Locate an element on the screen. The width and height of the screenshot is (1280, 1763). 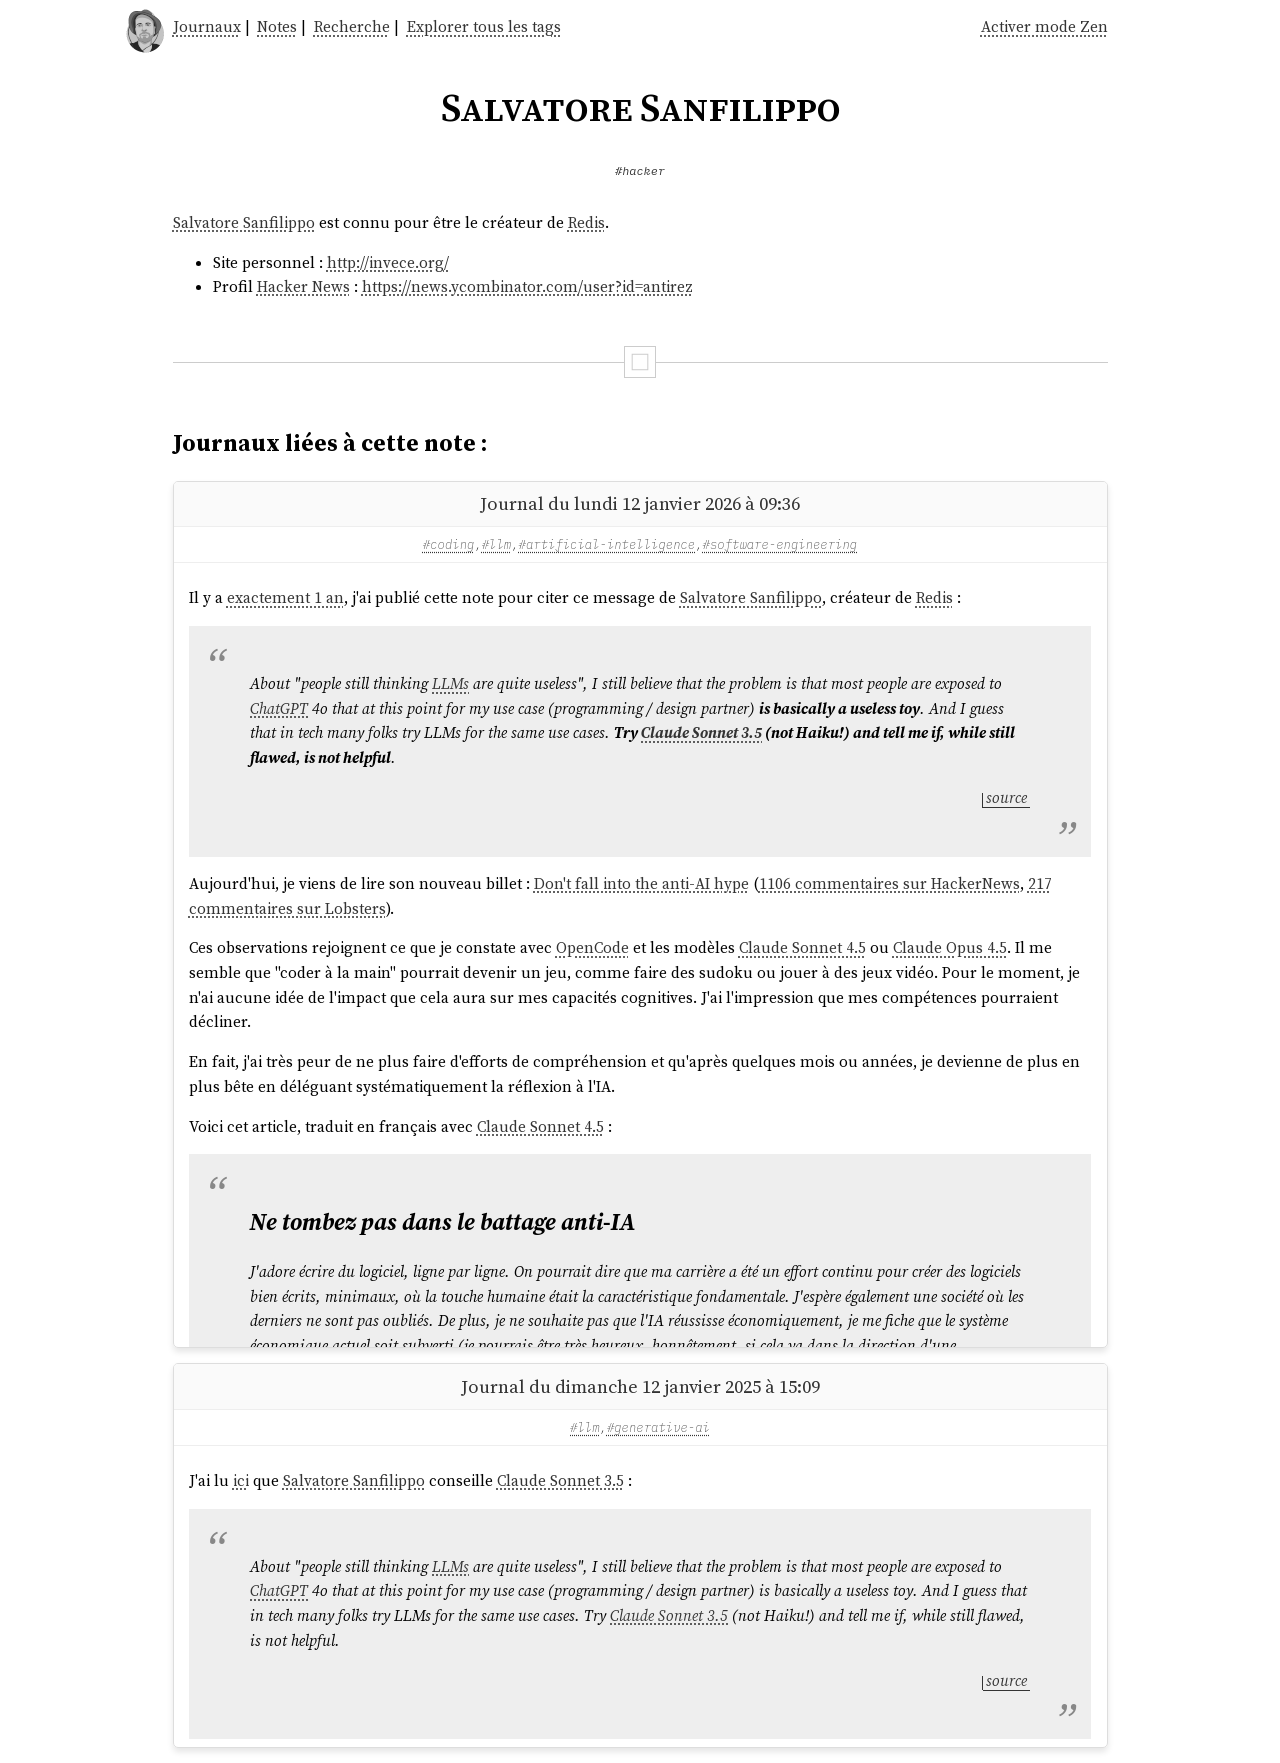
https://news.ycombinator.com/user?id=antirez is located at coordinates (527, 286).